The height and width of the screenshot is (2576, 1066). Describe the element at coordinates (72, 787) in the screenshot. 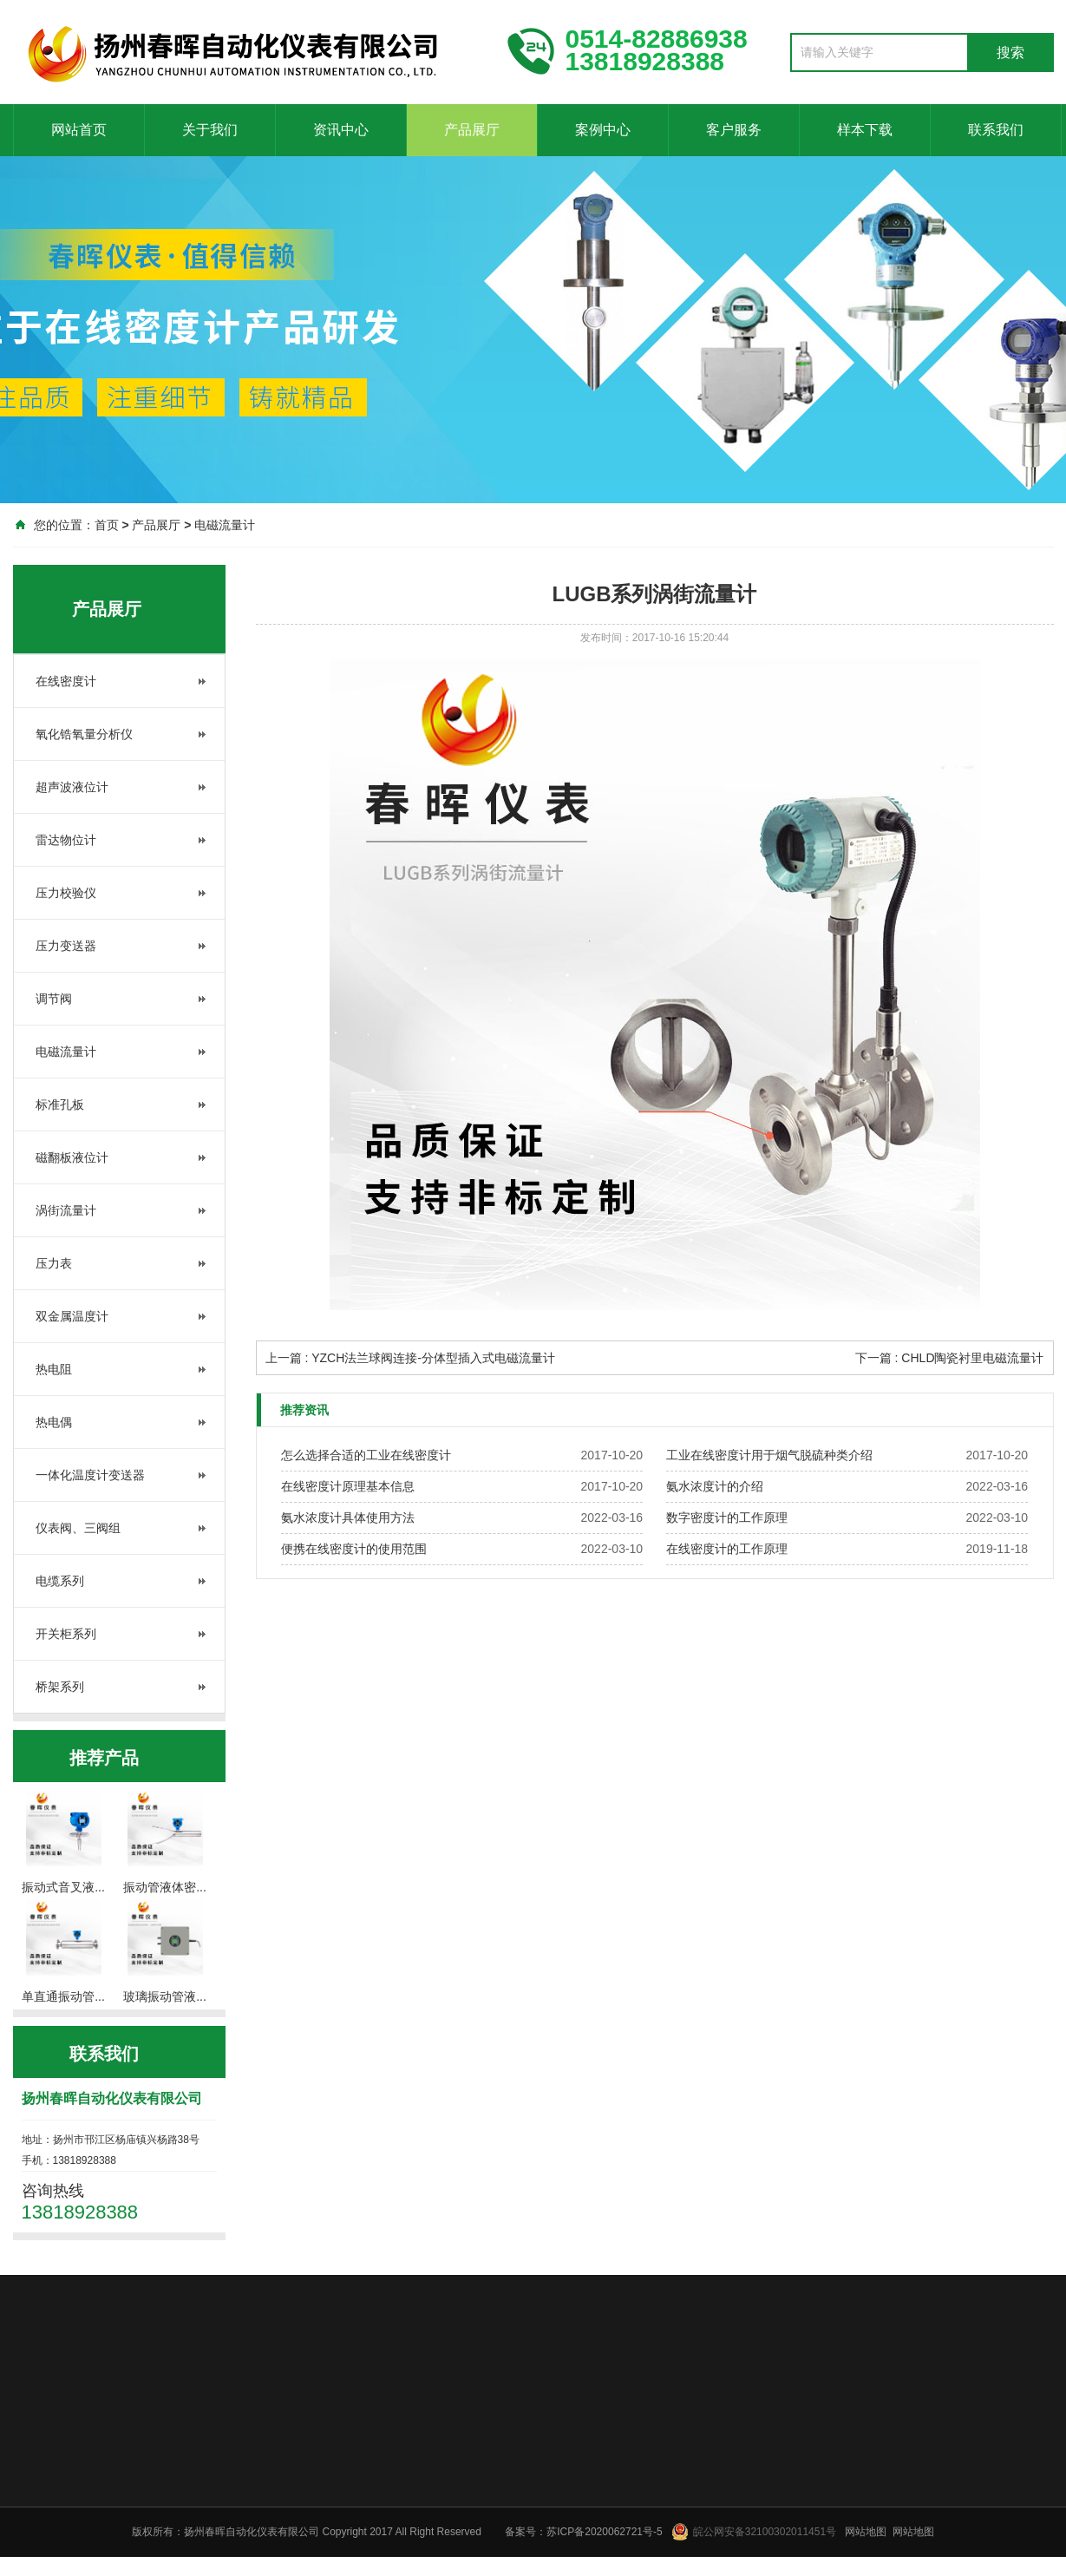

I see `超声波液位计` at that location.